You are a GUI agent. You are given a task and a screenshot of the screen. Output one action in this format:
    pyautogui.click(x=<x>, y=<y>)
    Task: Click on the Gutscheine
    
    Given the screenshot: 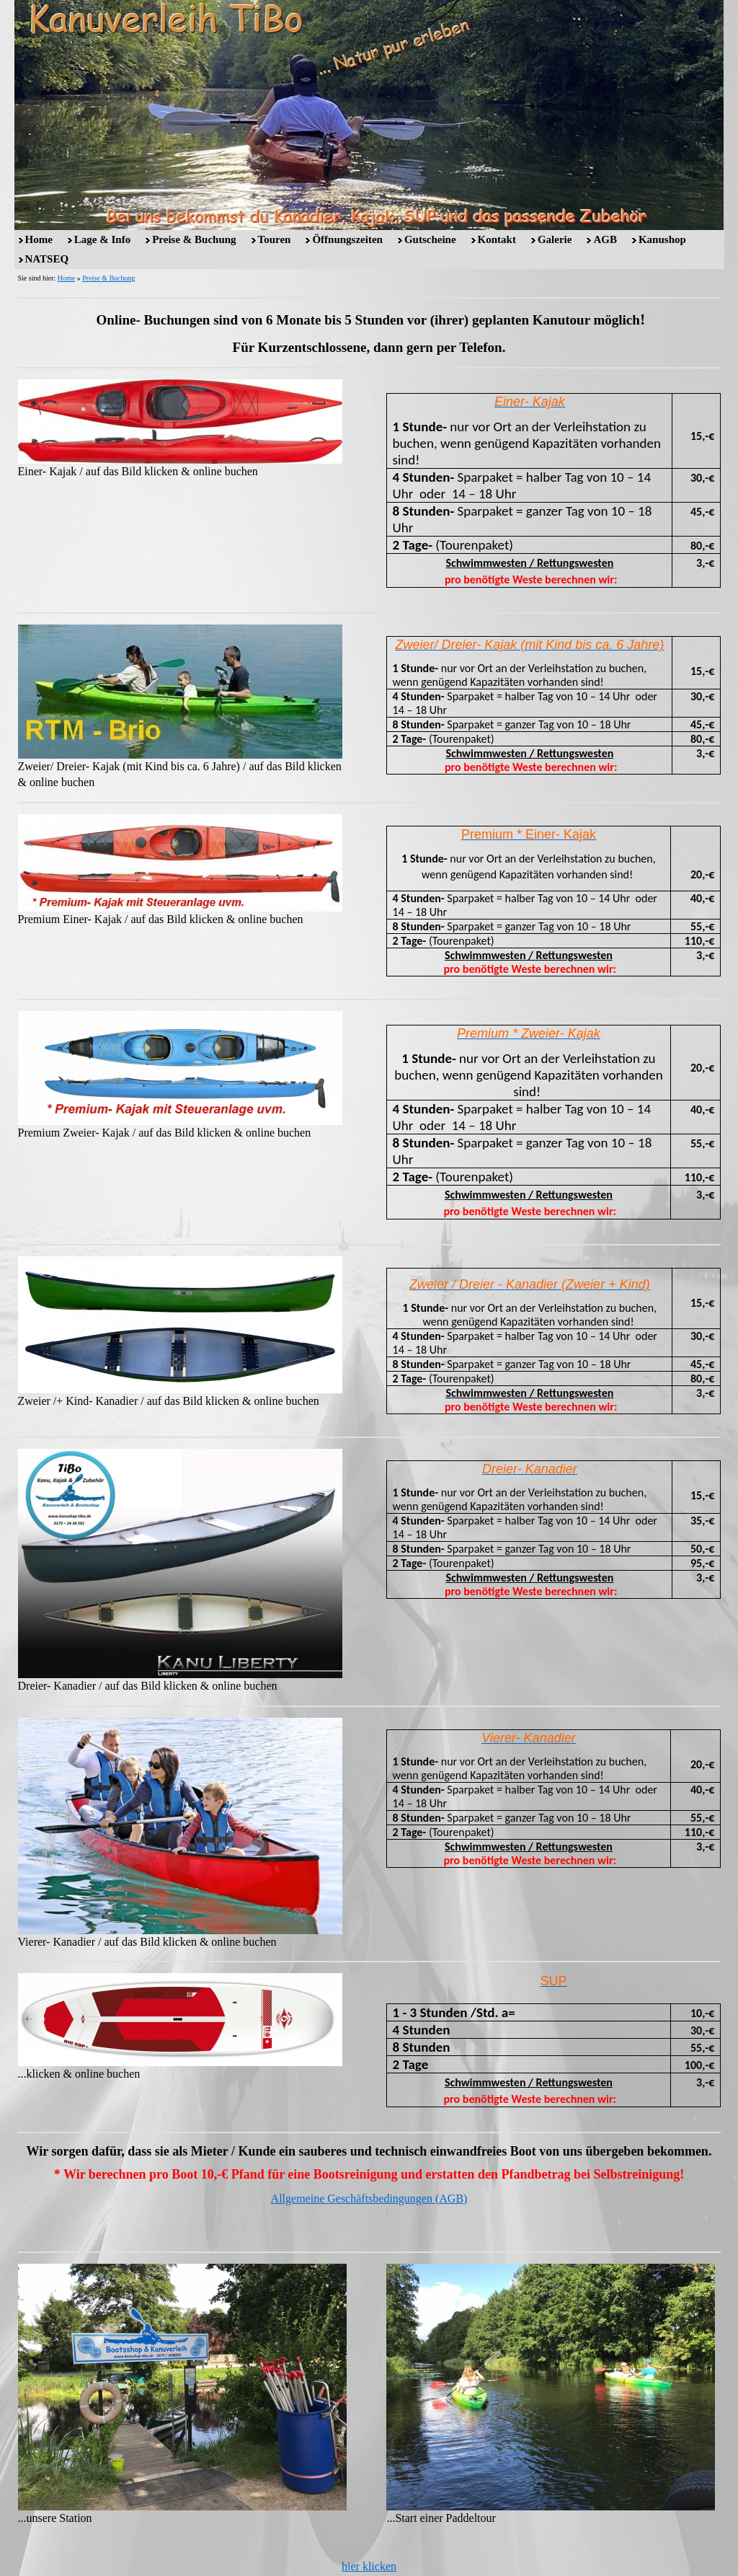 What is the action you would take?
    pyautogui.click(x=430, y=239)
    